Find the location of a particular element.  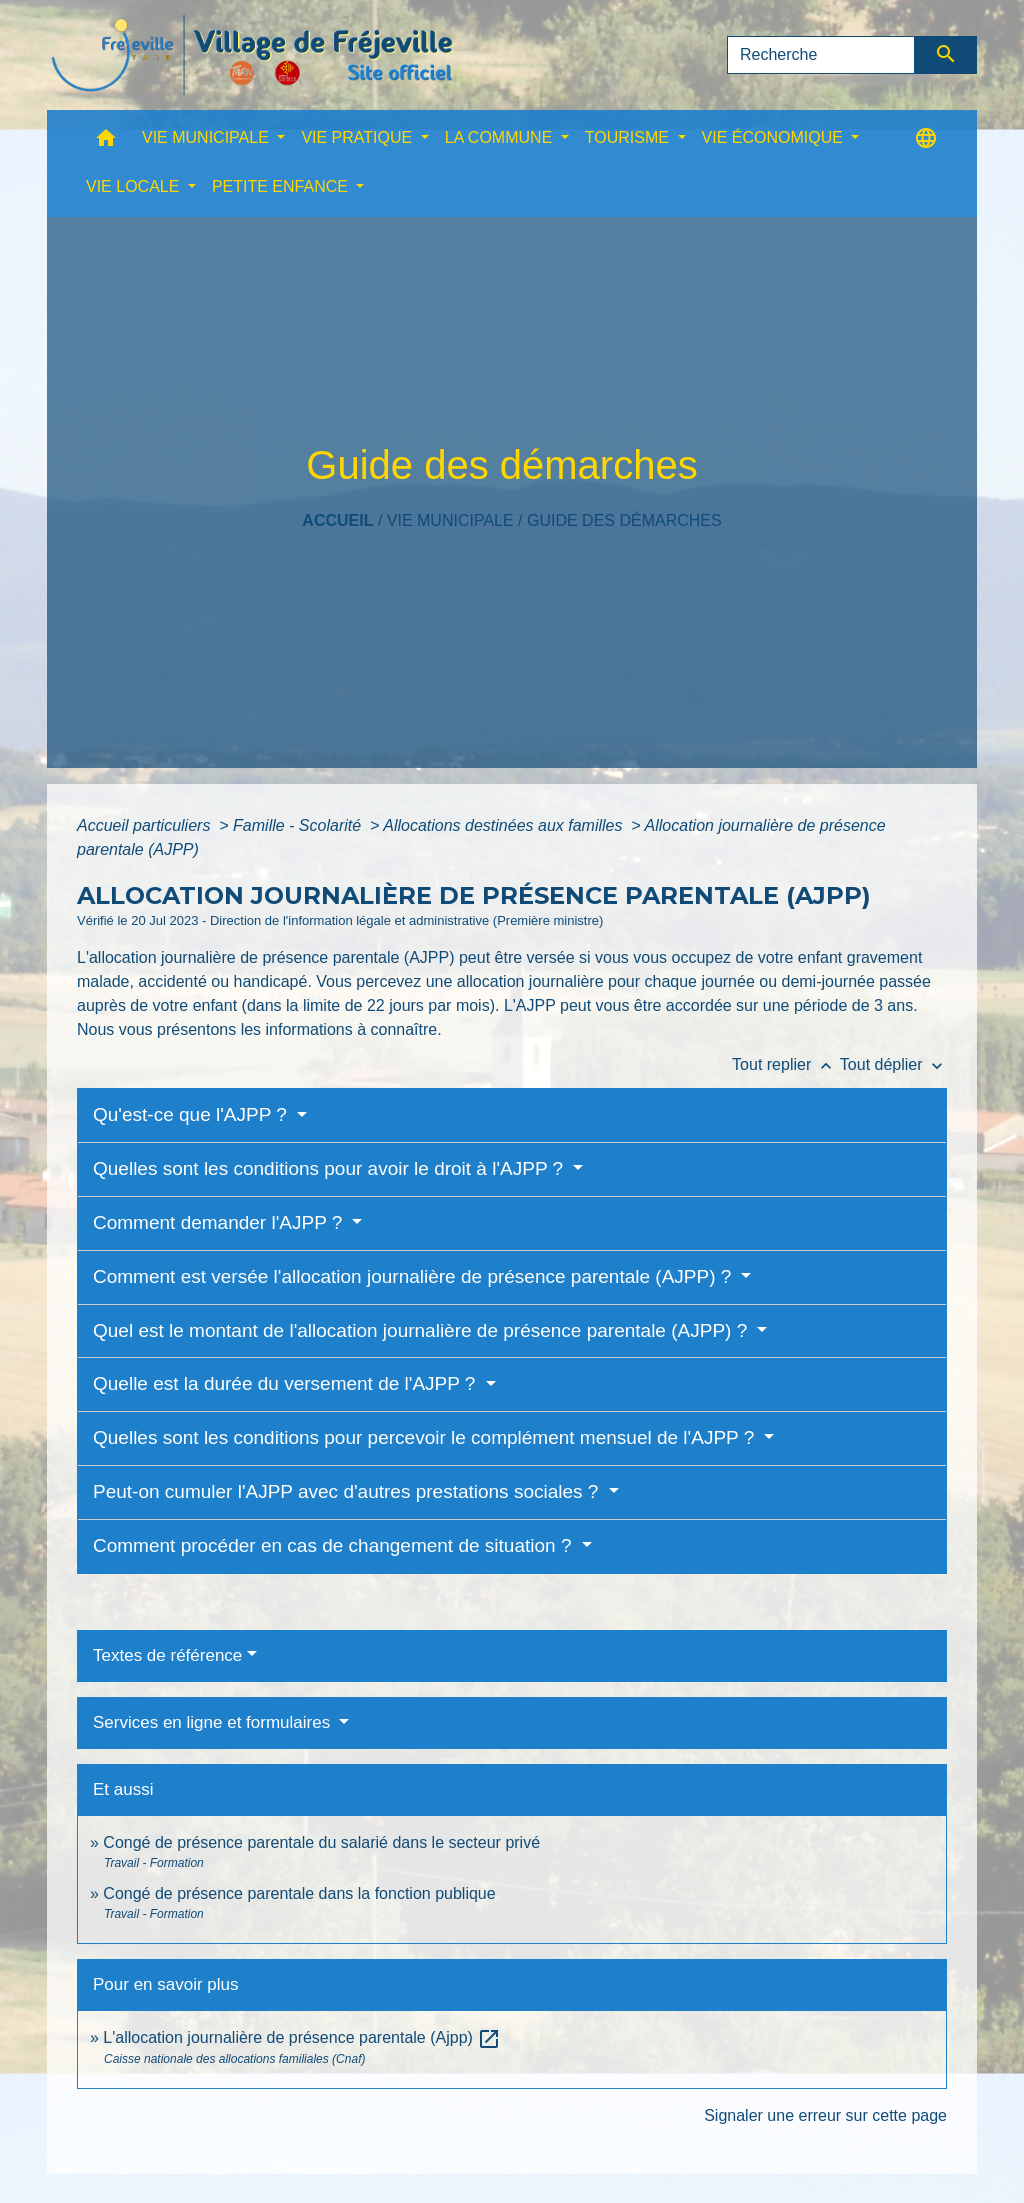

Textes de référence is located at coordinates (167, 1655).